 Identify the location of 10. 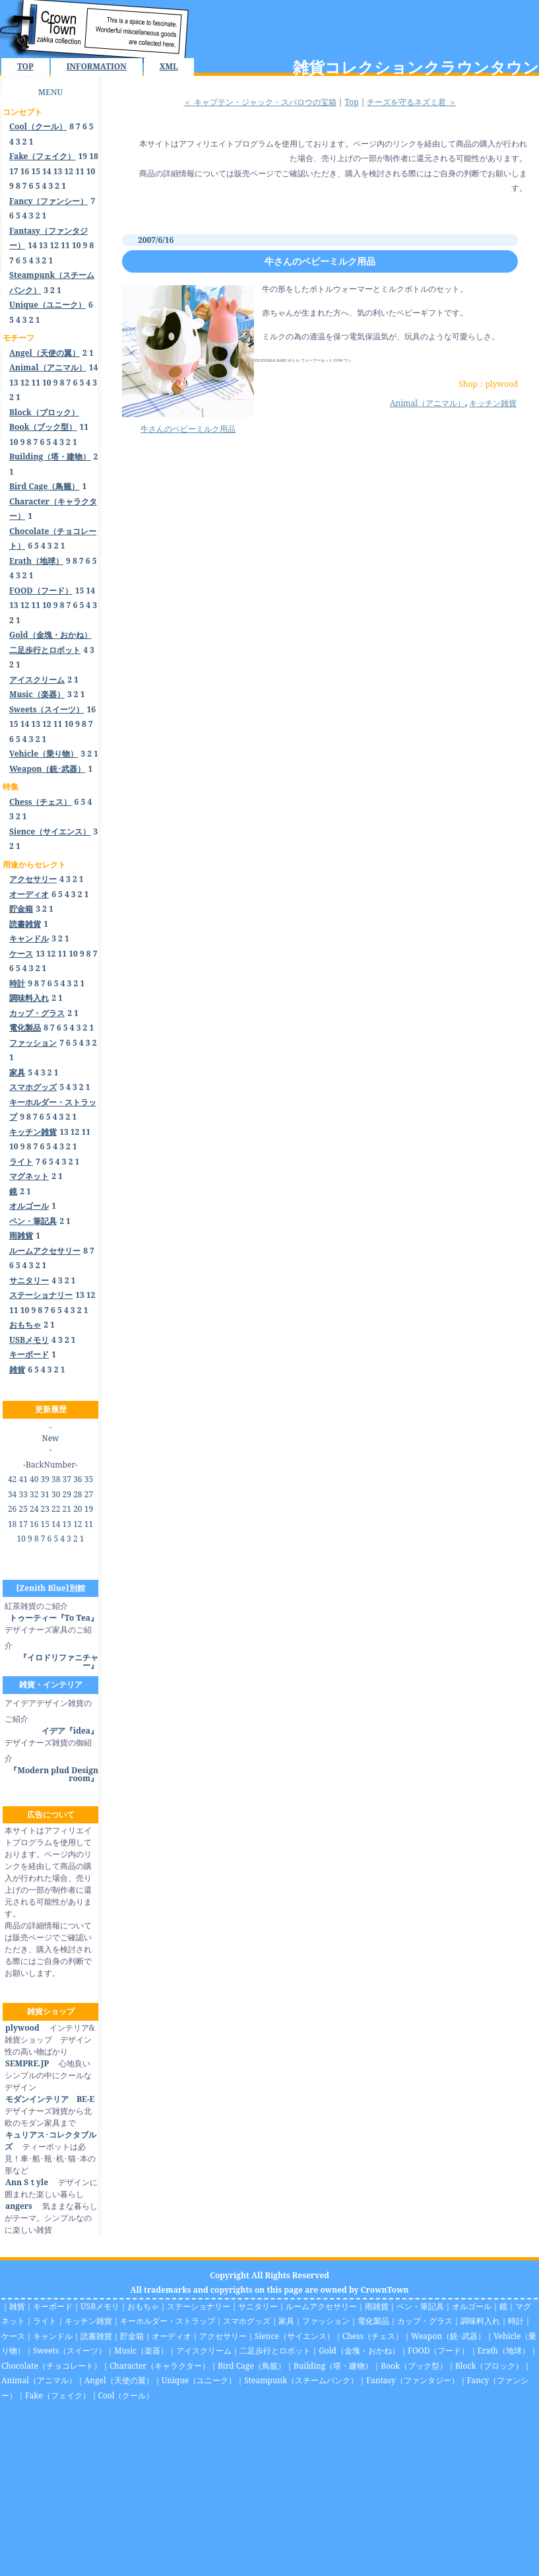
(91, 171).